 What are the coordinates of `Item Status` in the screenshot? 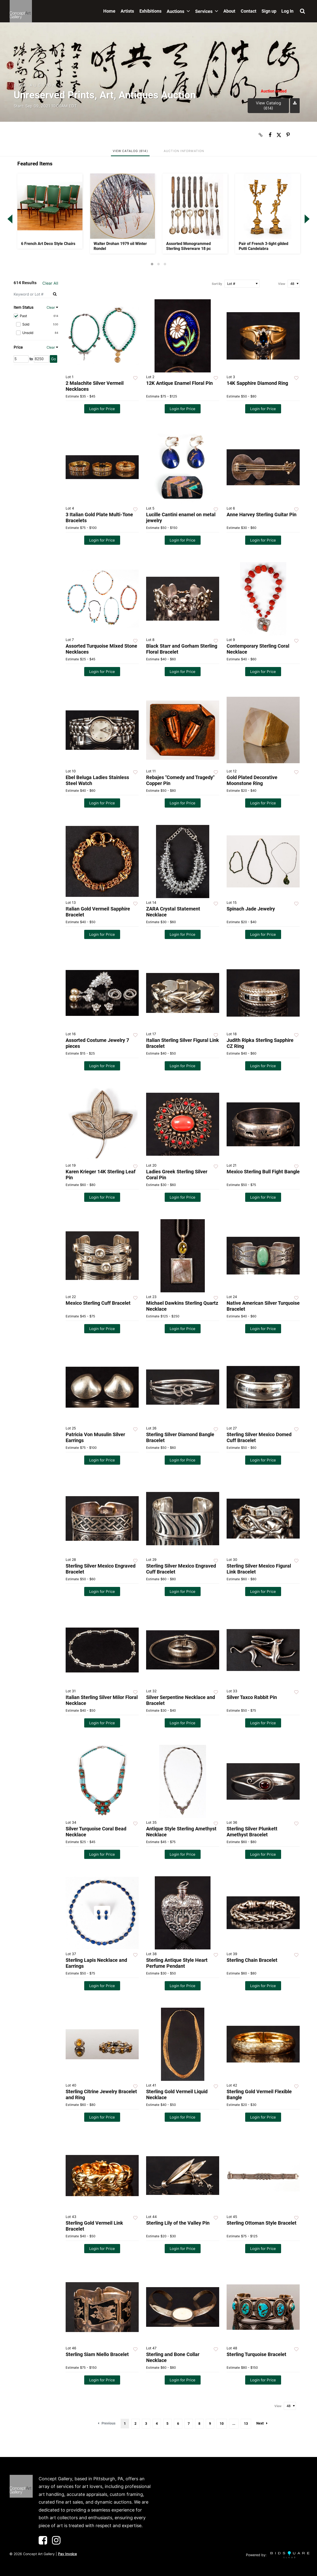 It's located at (23, 307).